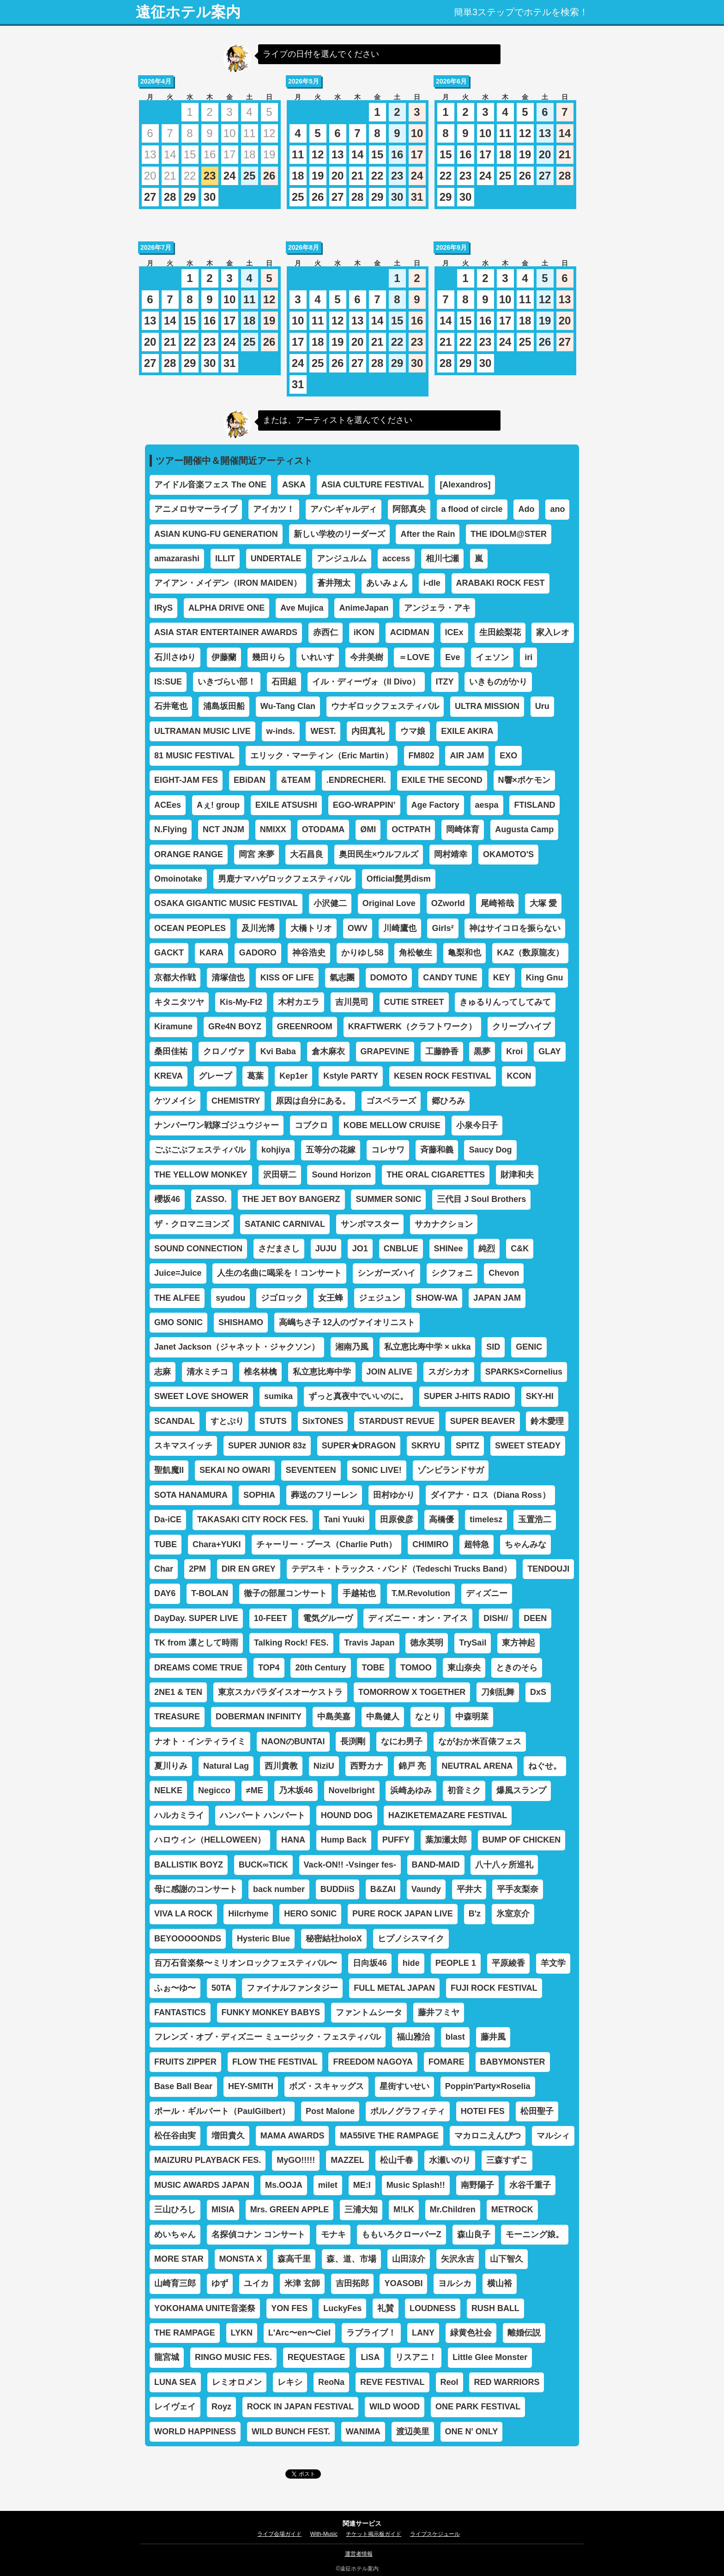  I want to click on 石井竜也, so click(170, 706).